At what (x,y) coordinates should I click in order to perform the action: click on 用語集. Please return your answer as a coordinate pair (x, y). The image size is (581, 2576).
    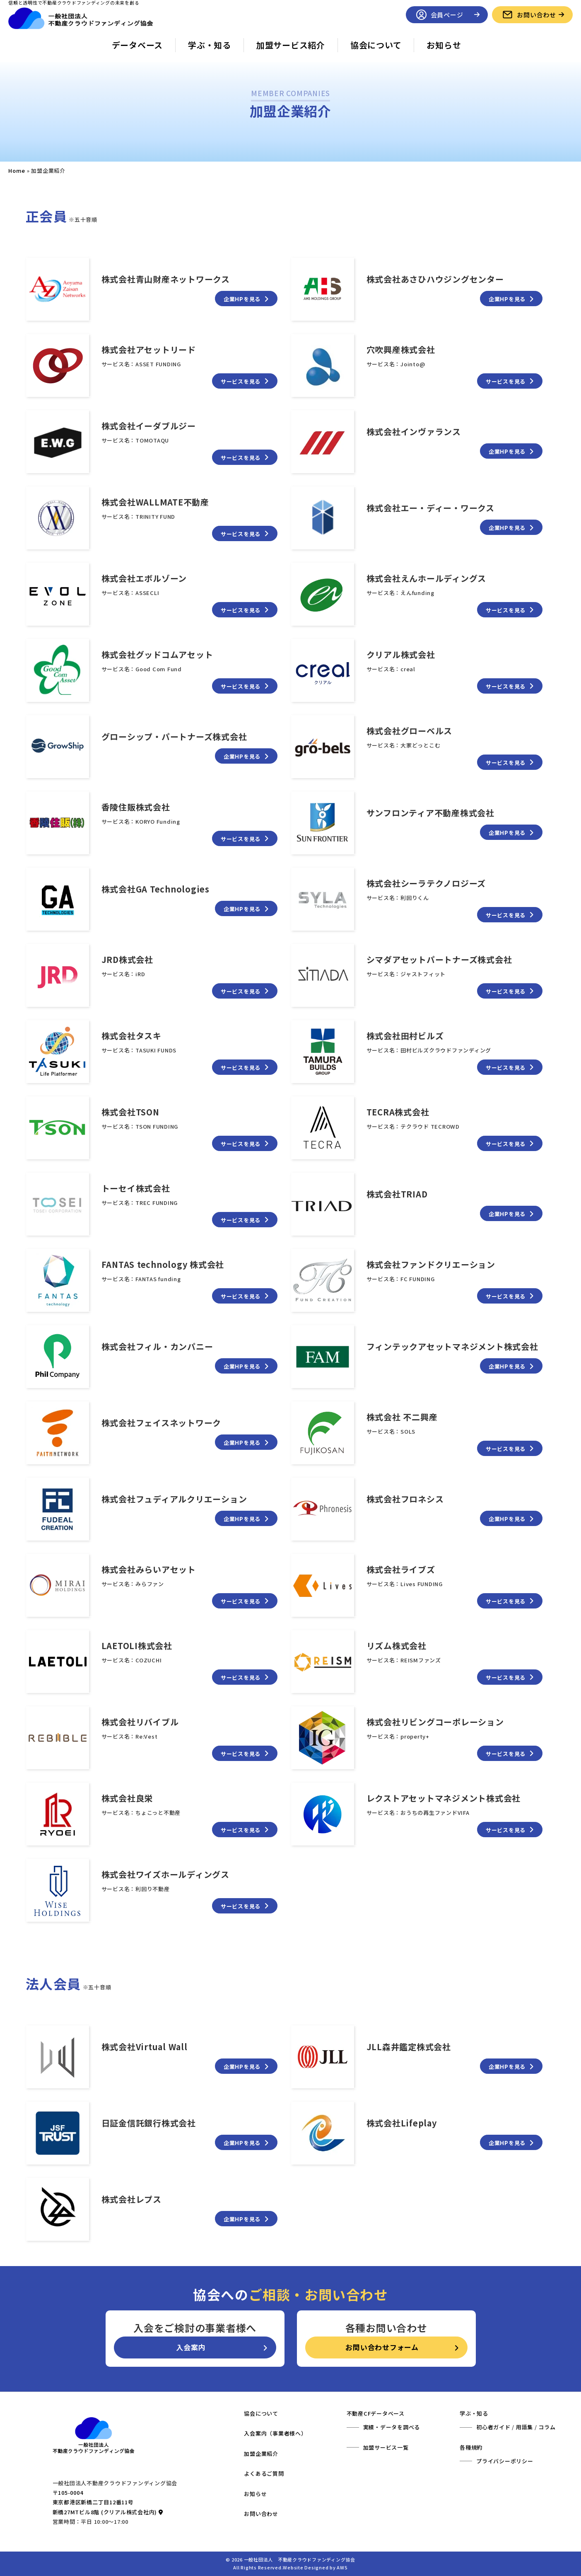
    Looking at the image, I should click on (524, 2427).